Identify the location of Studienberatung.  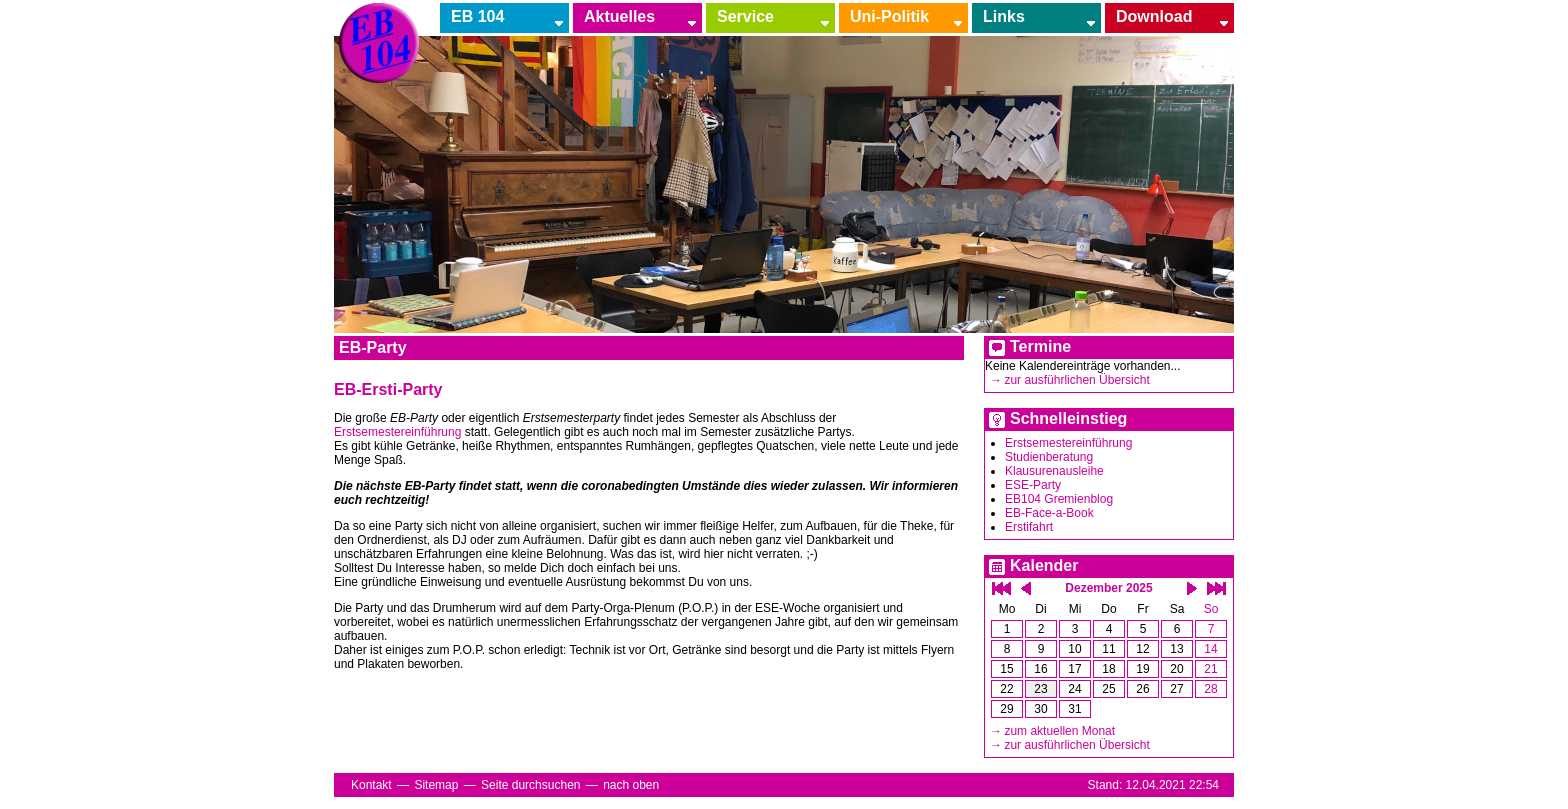
(1049, 457).